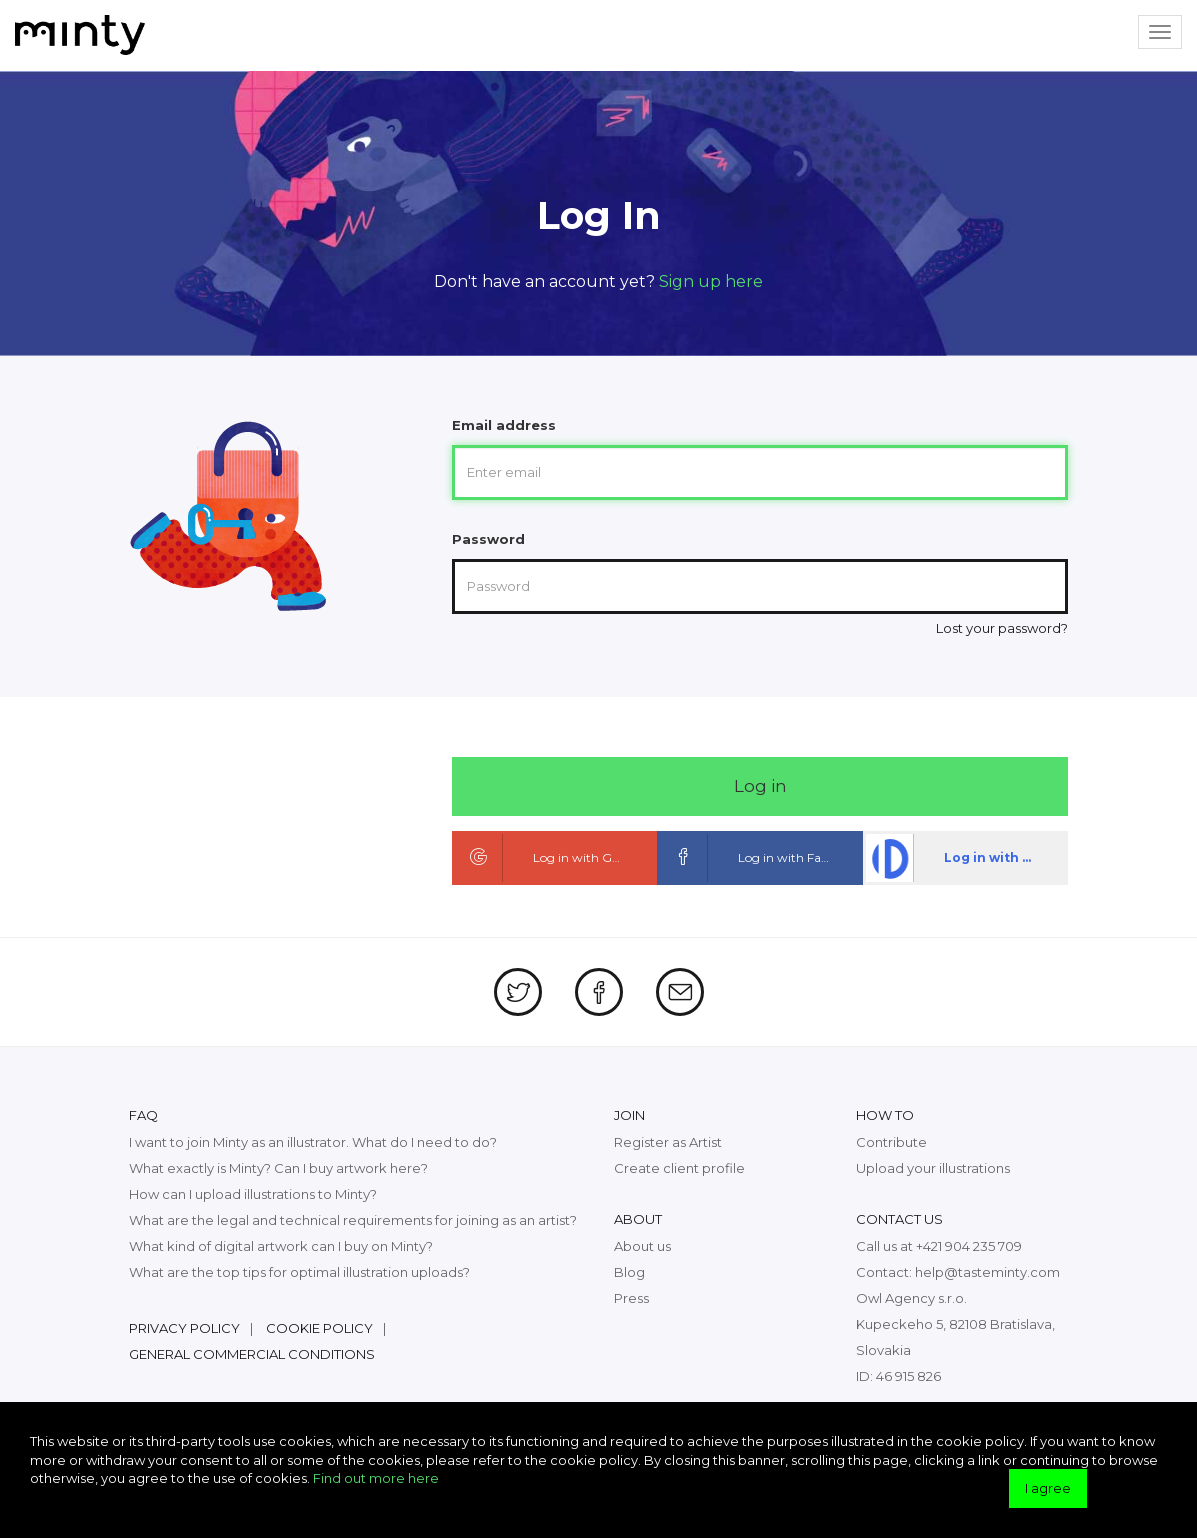 This screenshot has width=1197, height=1538. Describe the element at coordinates (313, 1142) in the screenshot. I see `I want to join Minty as an illustrator. What do I need to do?` at that location.